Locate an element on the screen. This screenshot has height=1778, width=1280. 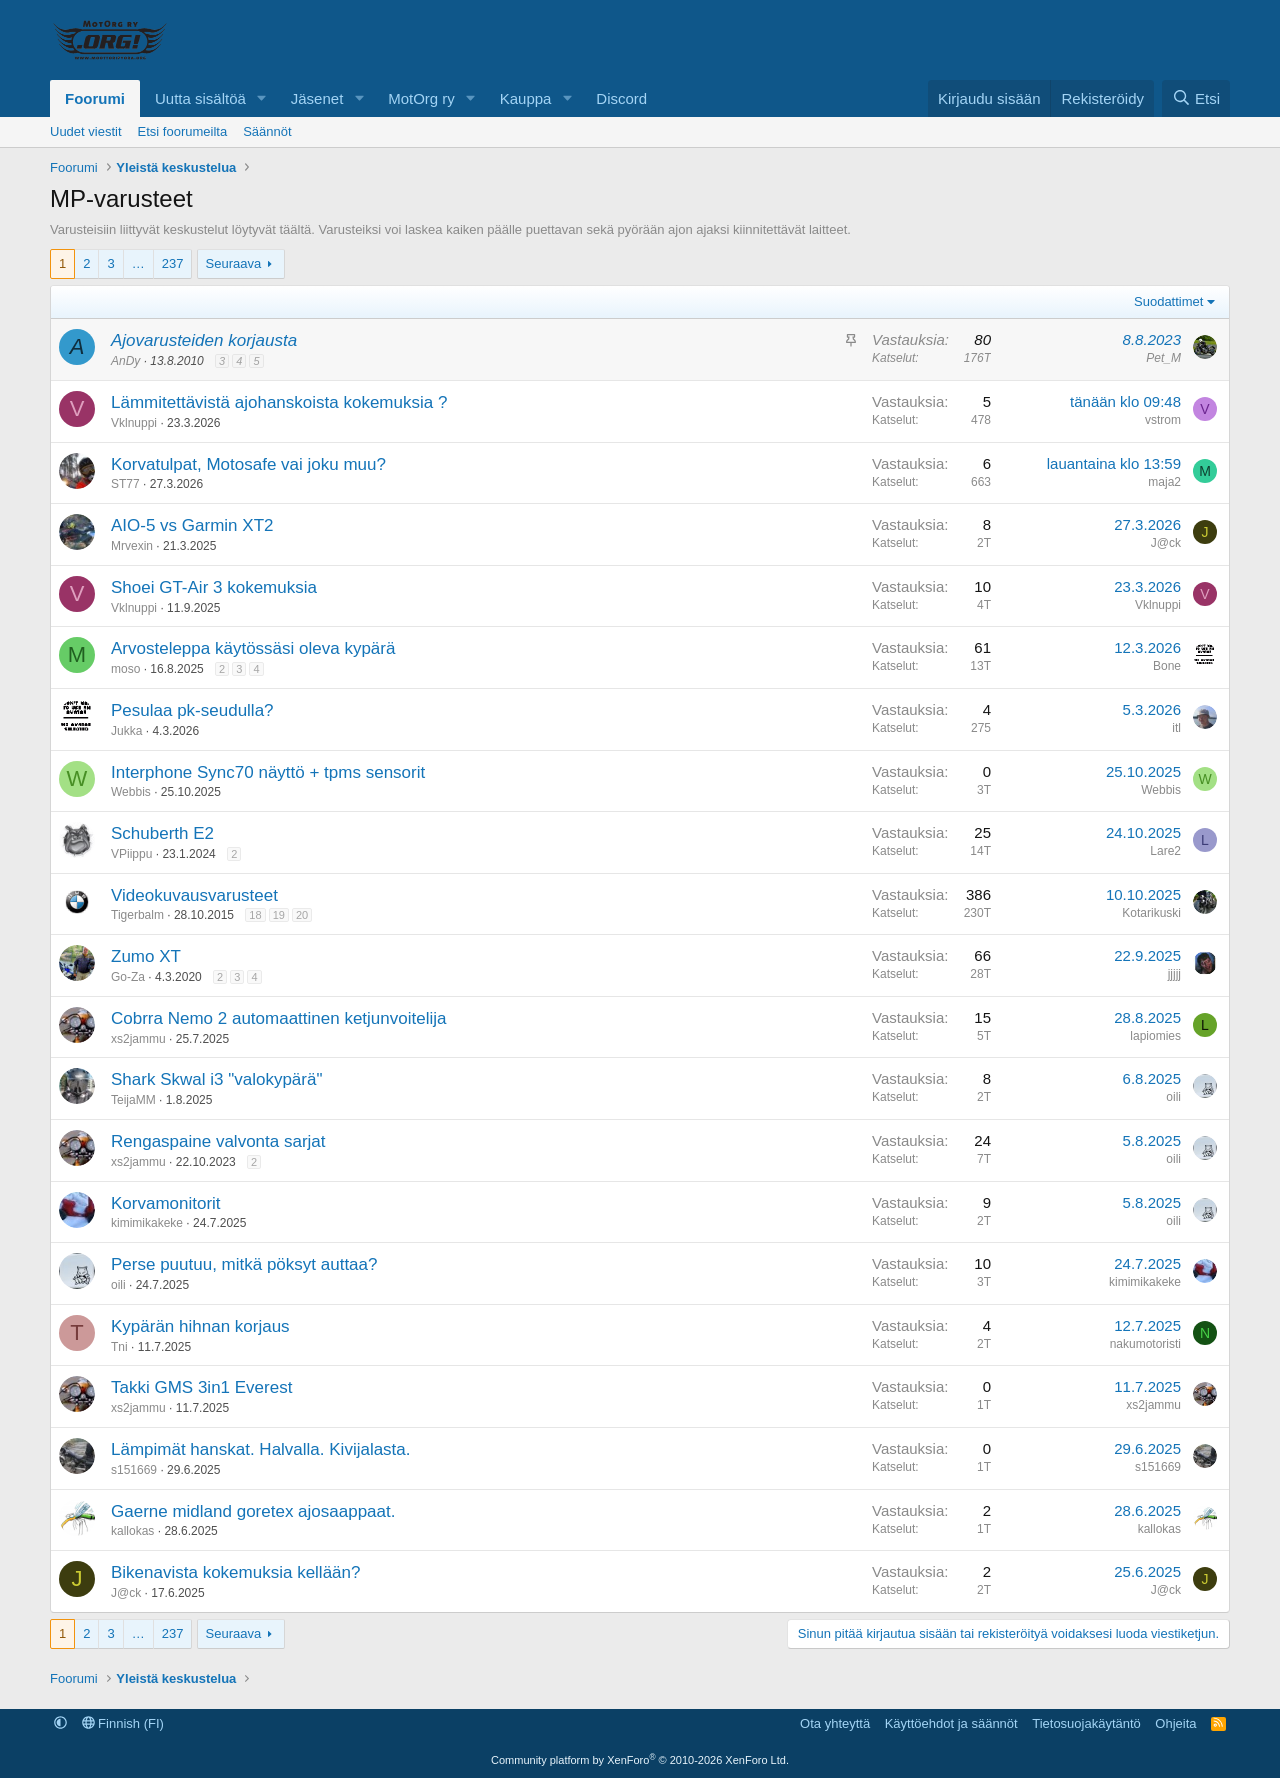
[Etsi] is located at coordinates (1196, 98).